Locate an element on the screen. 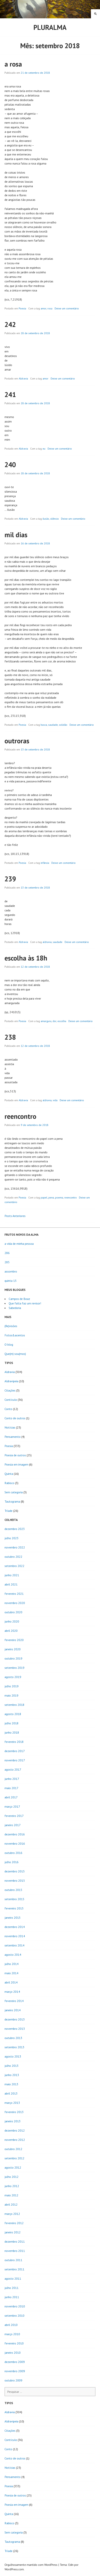 Image resolution: width=100 pixels, height=2576 pixels. janeiro 2017 is located at coordinates (13, 1825).